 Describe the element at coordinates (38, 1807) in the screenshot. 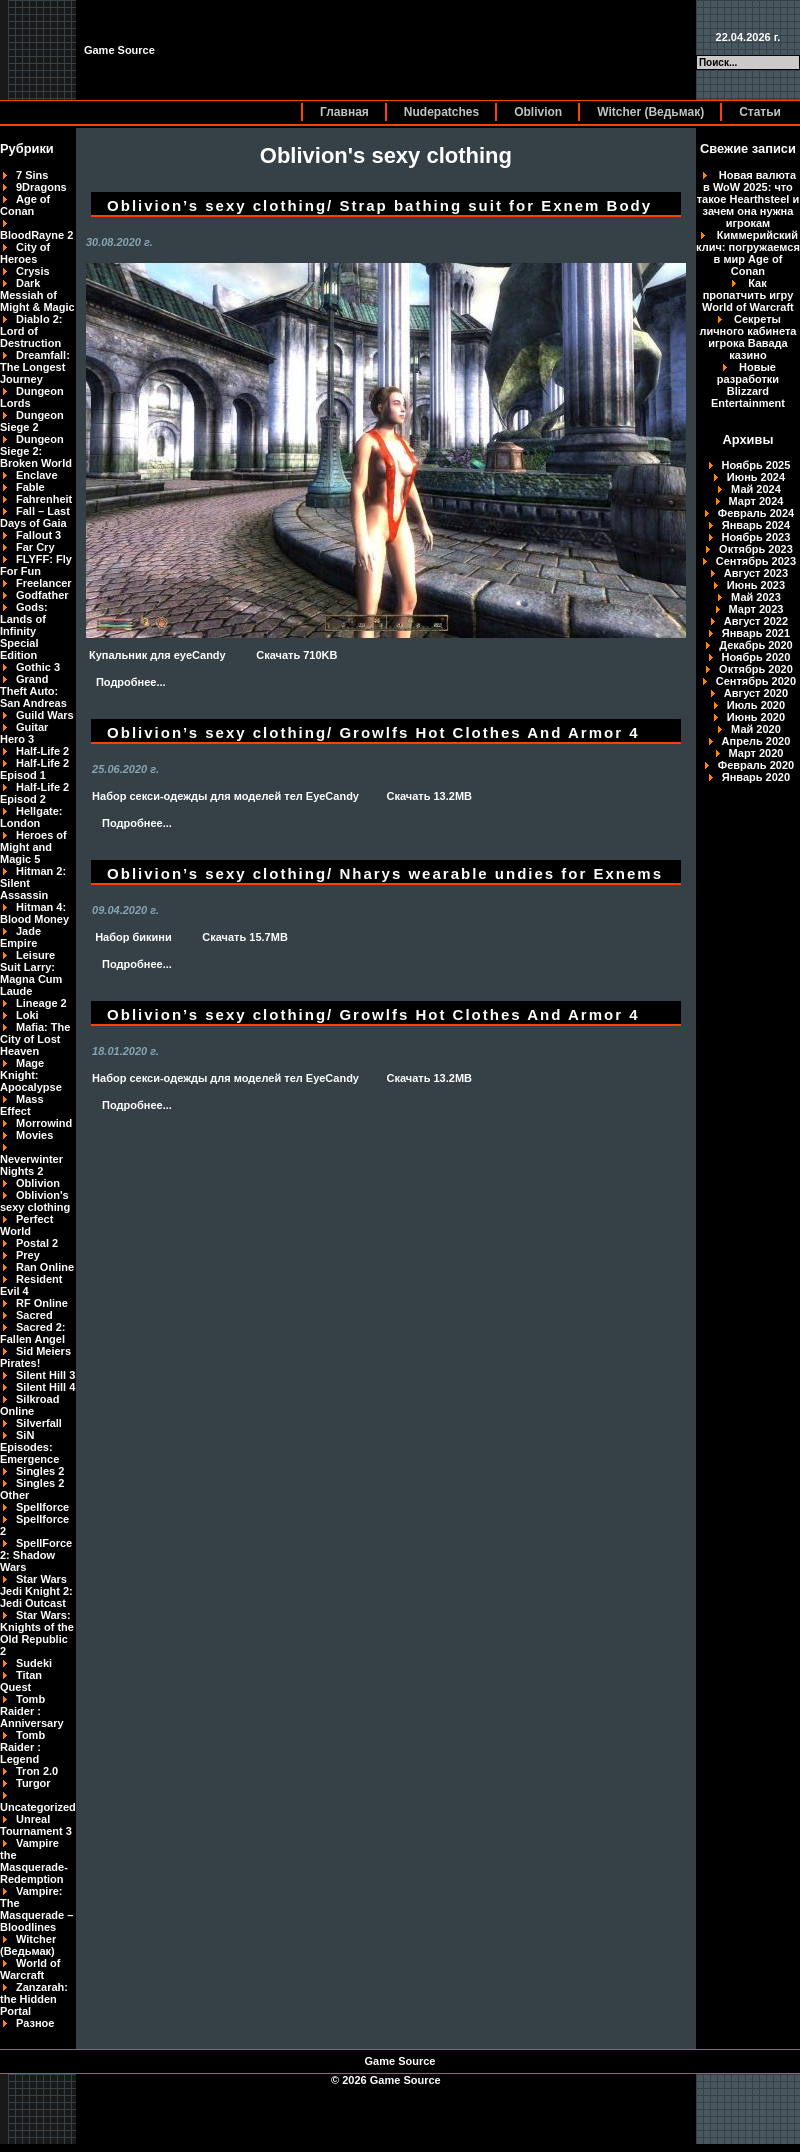

I see `Uncategorized` at that location.